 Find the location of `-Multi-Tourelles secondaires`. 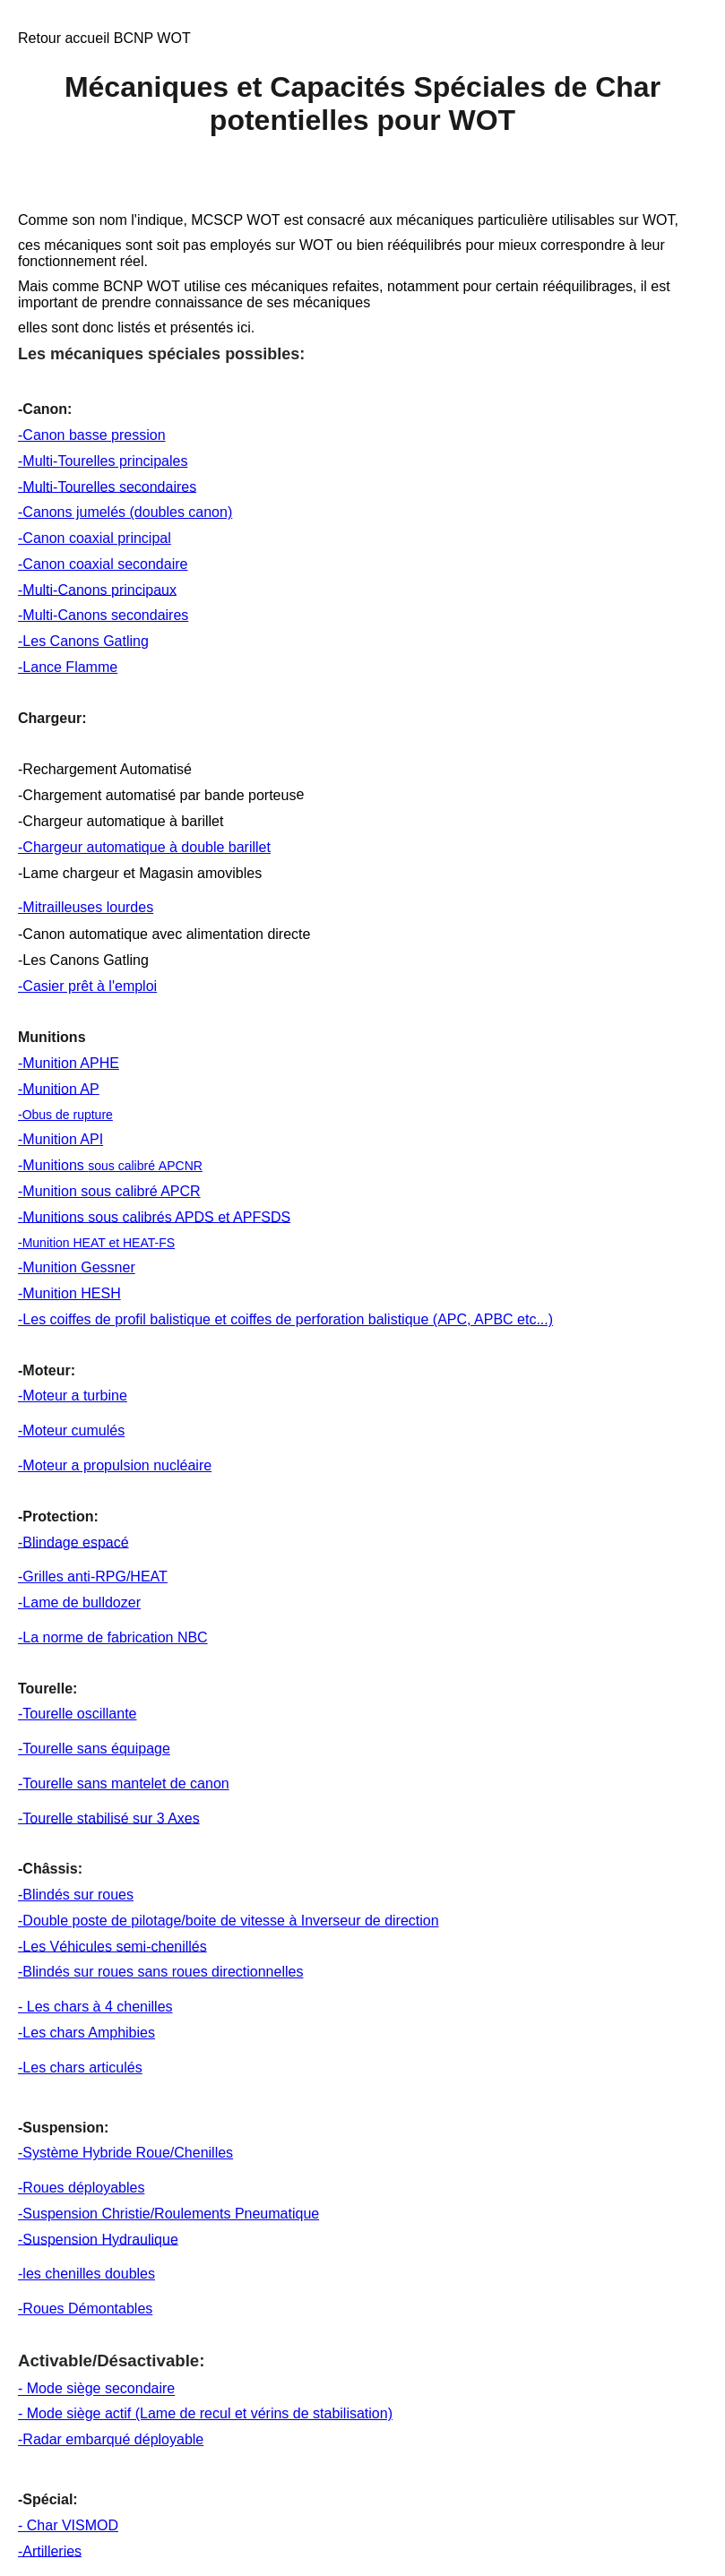

-Multi-Tourelles secondaires is located at coordinates (107, 486).